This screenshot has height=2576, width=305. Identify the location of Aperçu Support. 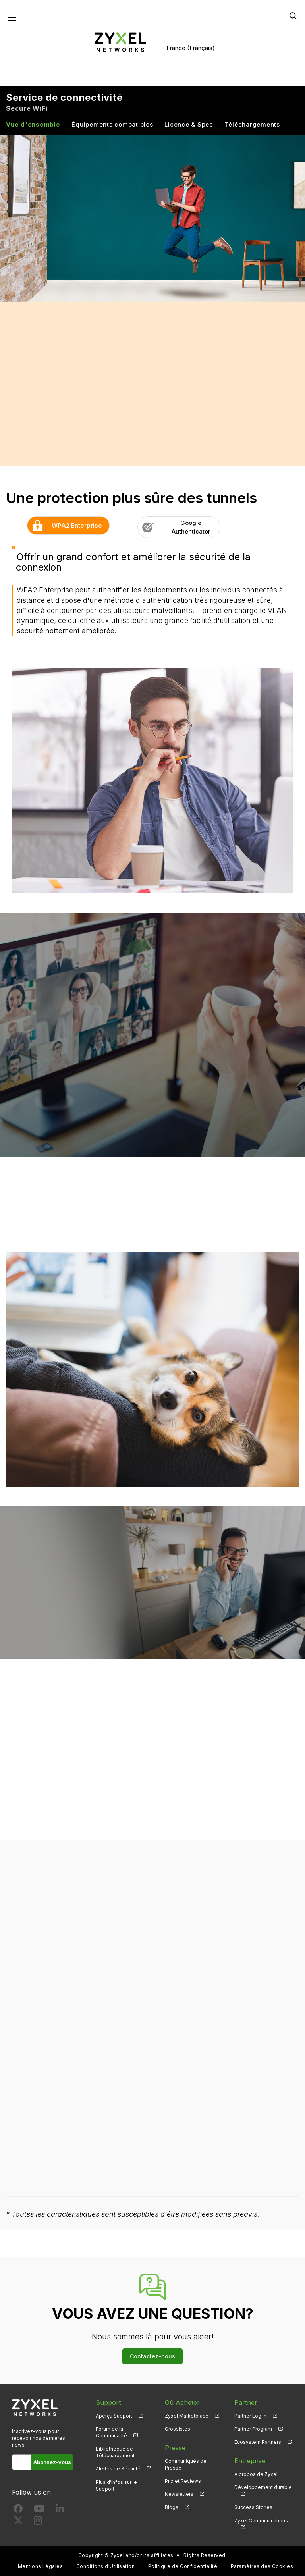
(114, 2416).